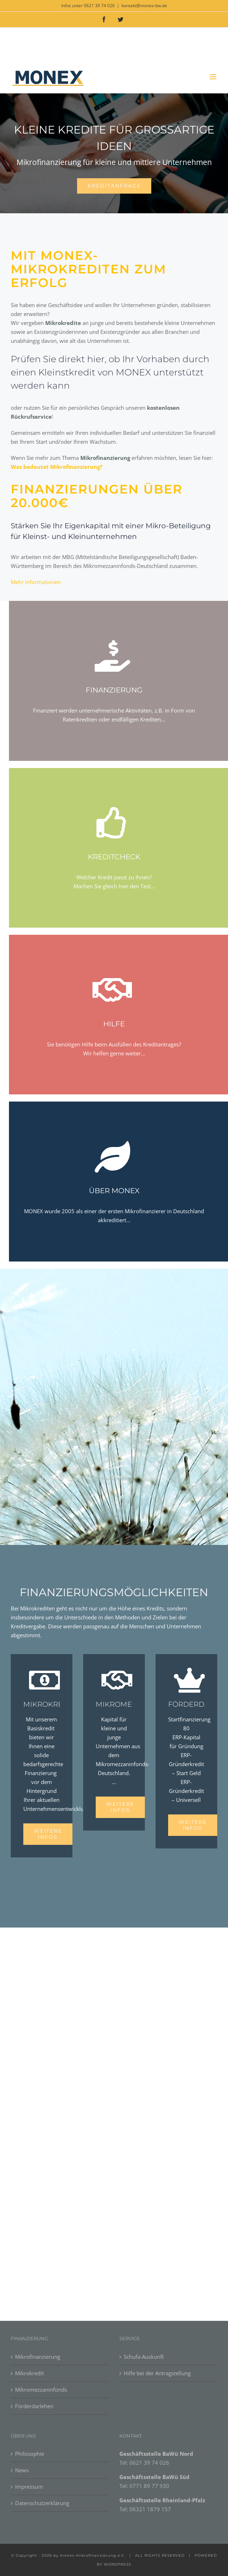 Image resolution: width=228 pixels, height=2576 pixels. Describe the element at coordinates (37, 2356) in the screenshot. I see `Mikrofinanzierung` at that location.